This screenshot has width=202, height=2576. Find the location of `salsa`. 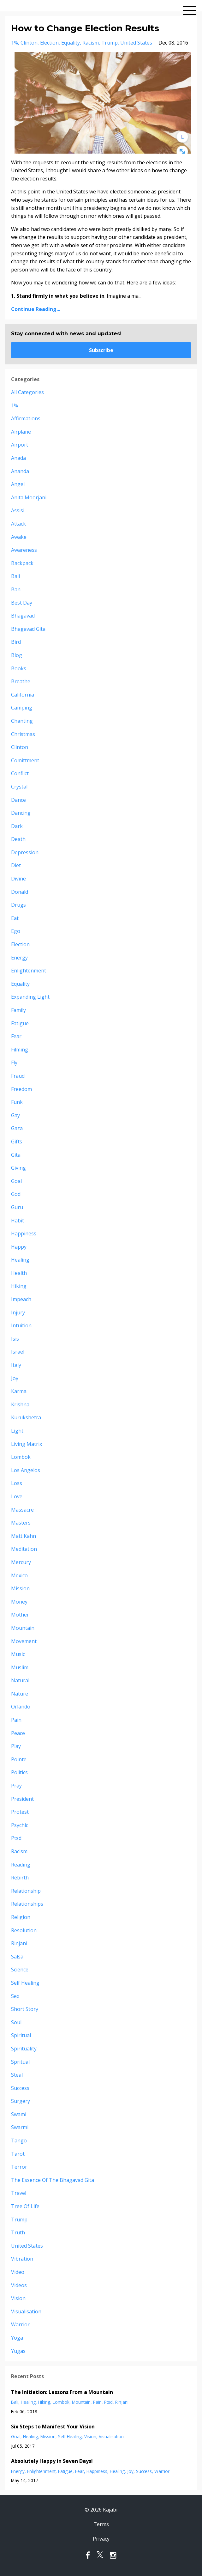

salsa is located at coordinates (17, 1956).